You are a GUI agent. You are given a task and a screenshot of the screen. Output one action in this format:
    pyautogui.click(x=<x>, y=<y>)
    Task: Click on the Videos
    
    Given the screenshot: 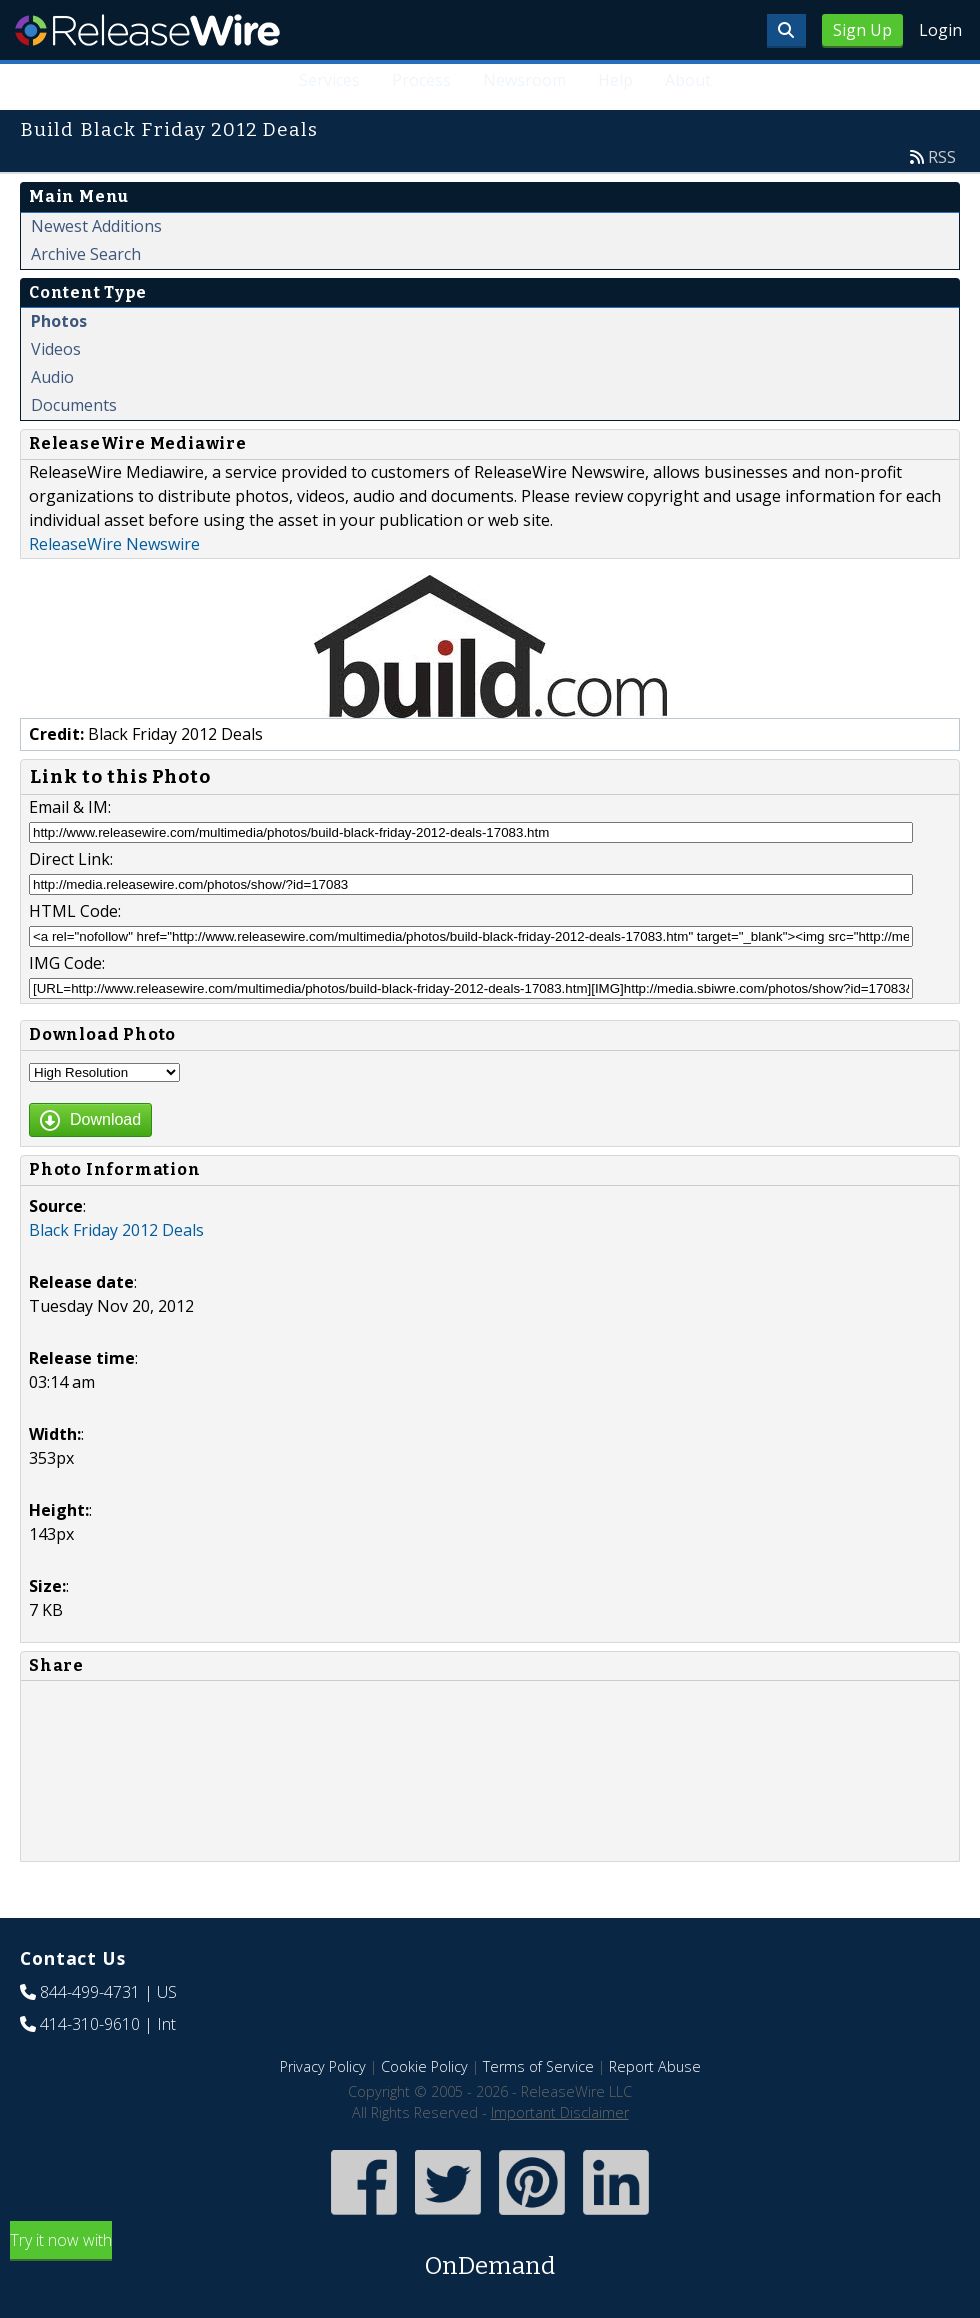 What is the action you would take?
    pyautogui.click(x=56, y=349)
    